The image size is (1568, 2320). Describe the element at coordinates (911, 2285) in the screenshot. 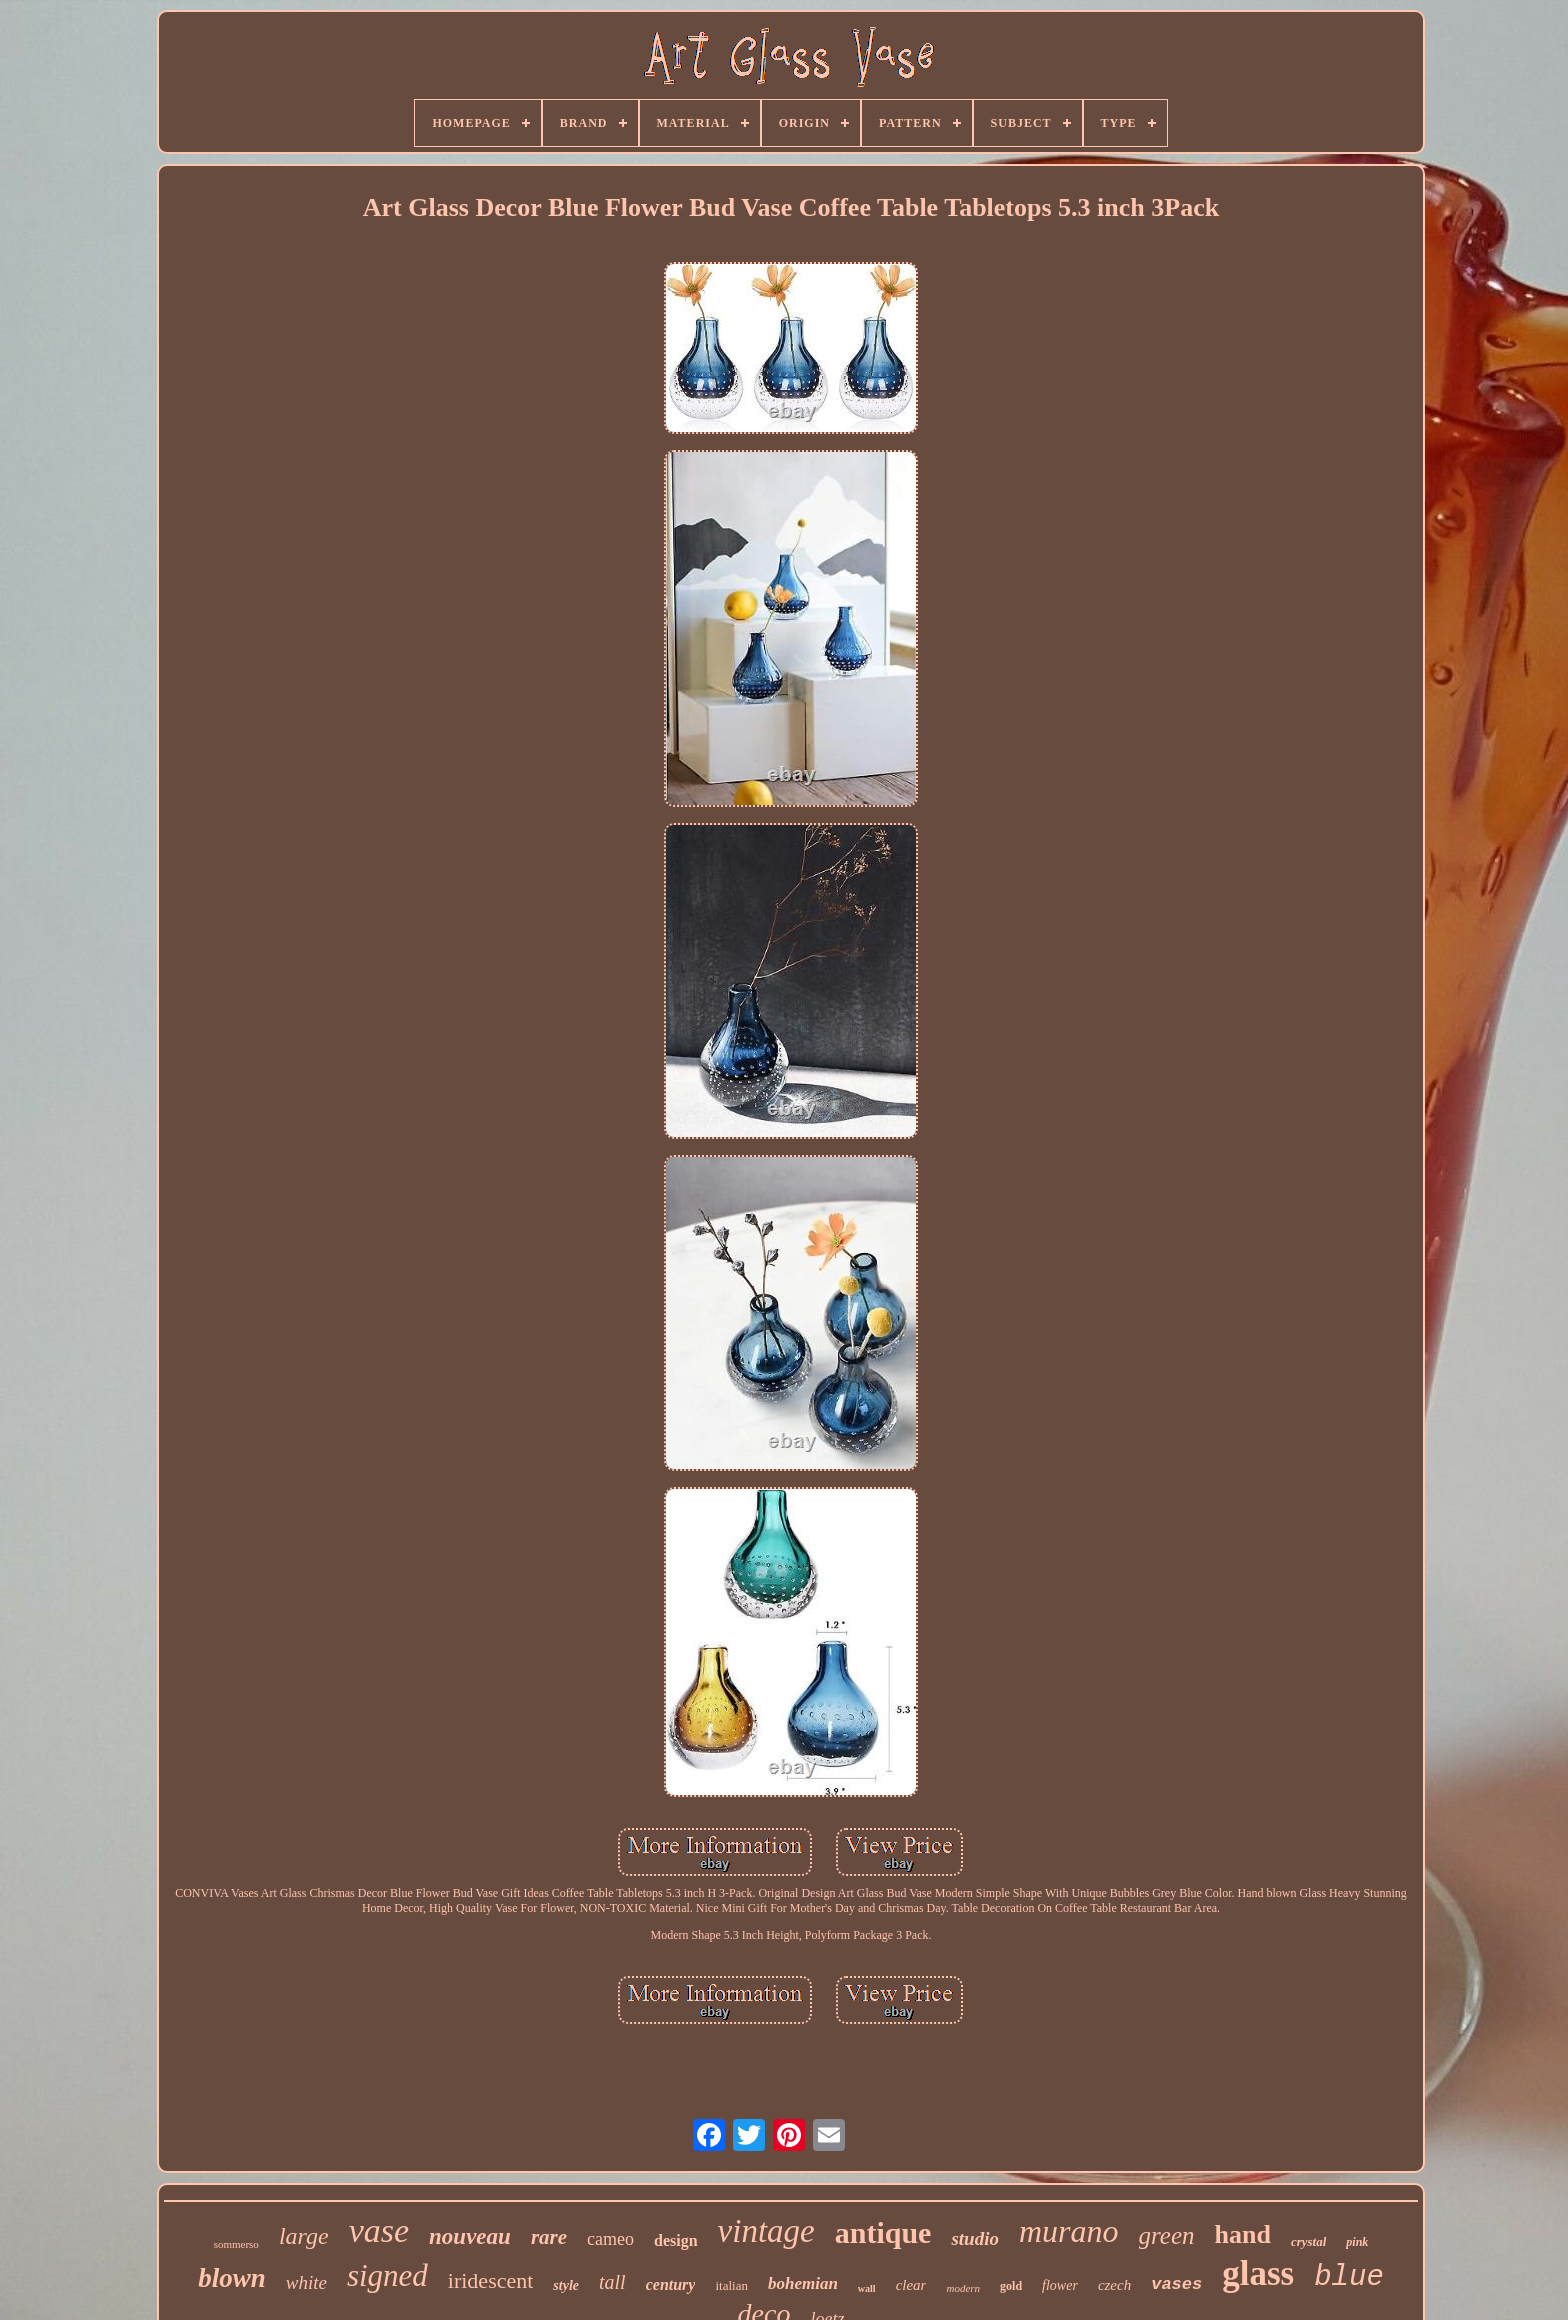

I see `clear` at that location.